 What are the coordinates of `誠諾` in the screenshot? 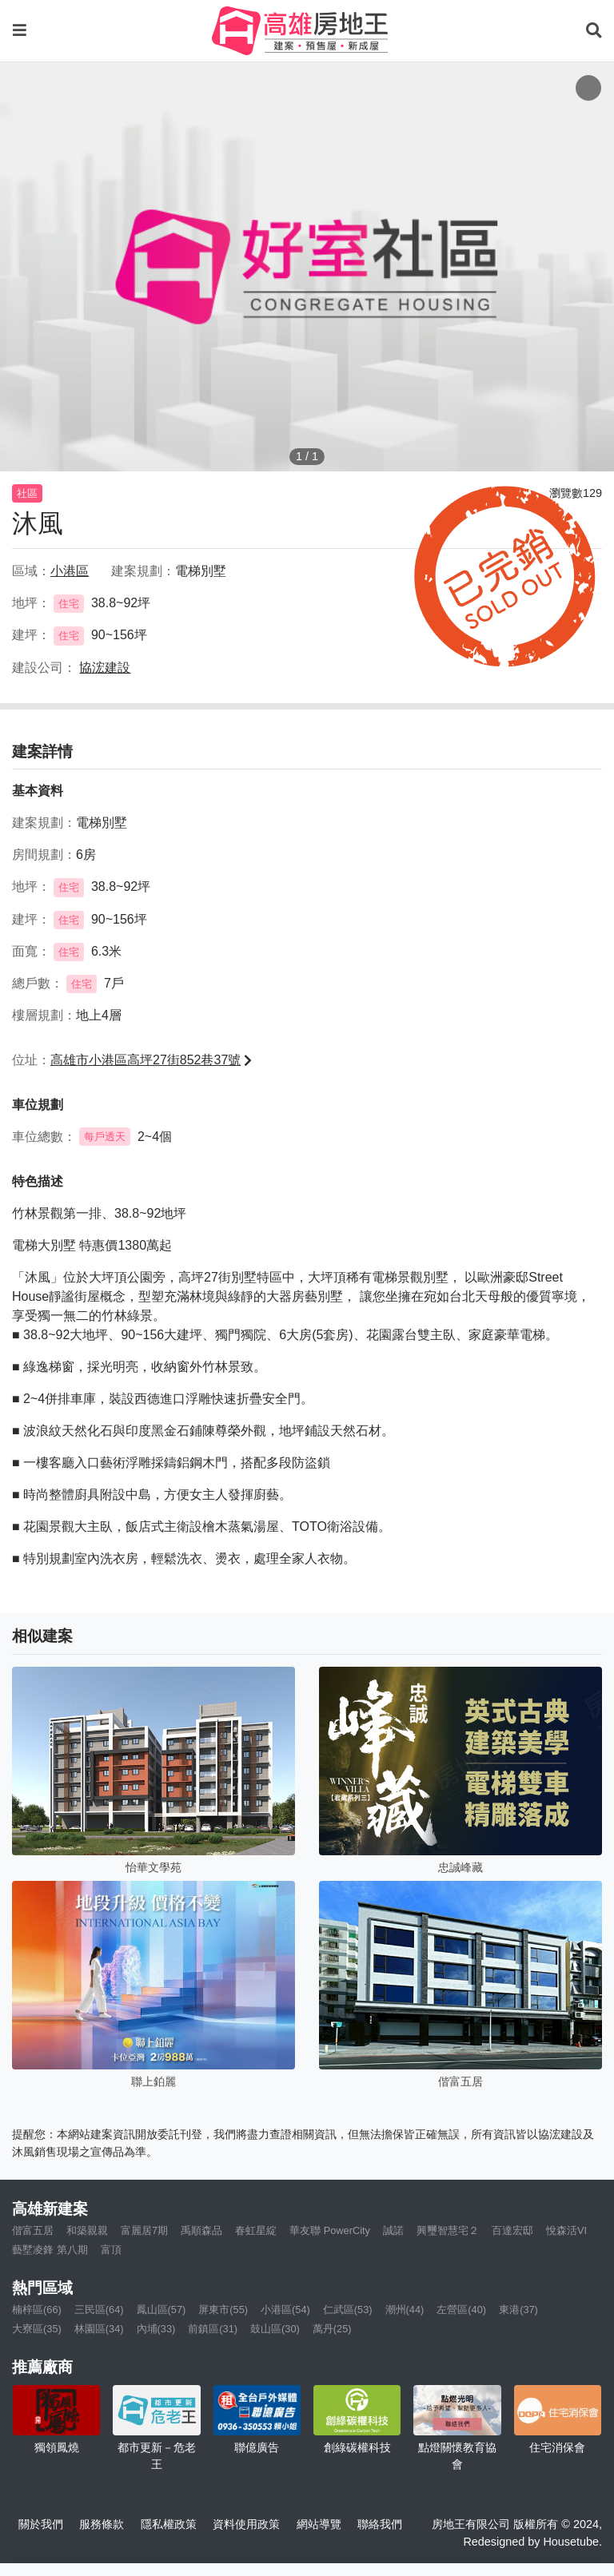 It's located at (393, 2230).